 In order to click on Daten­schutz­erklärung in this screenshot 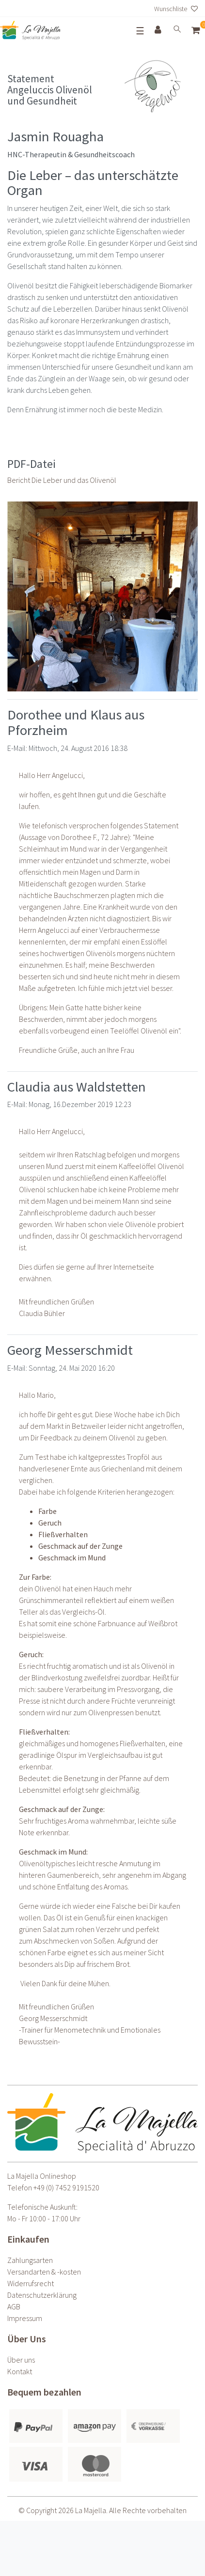, I will do `click(42, 2295)`.